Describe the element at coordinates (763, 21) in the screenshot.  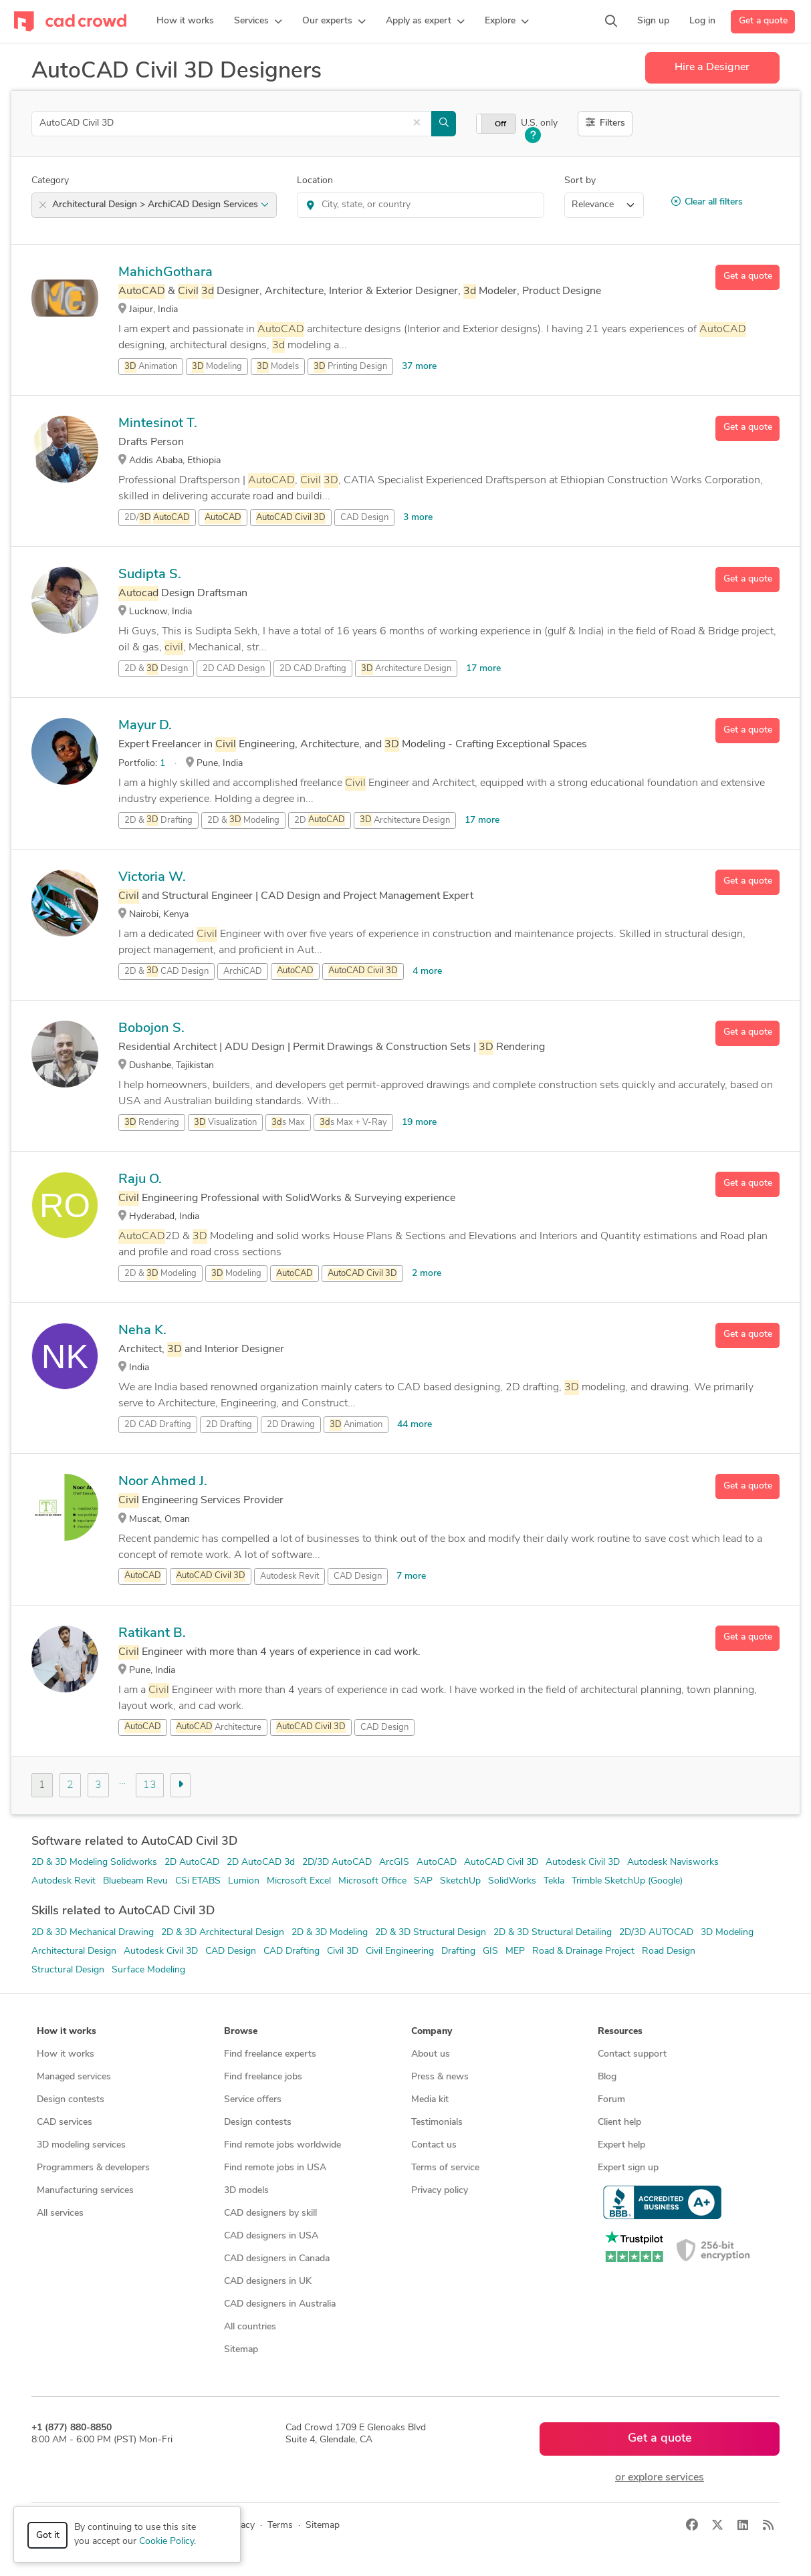
I see `Get a quote` at that location.